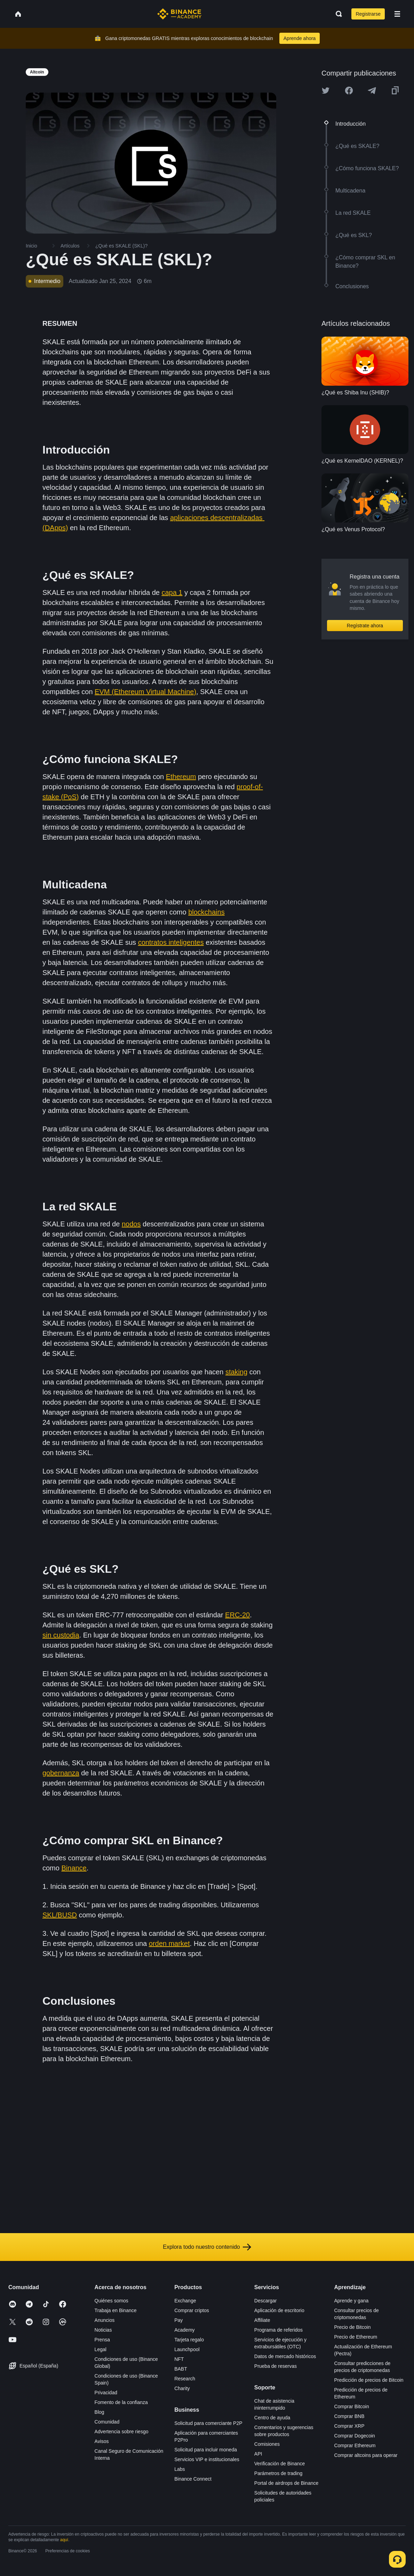  Describe the element at coordinates (208, 2423) in the screenshot. I see `Solicitud para comerciante P2P` at that location.